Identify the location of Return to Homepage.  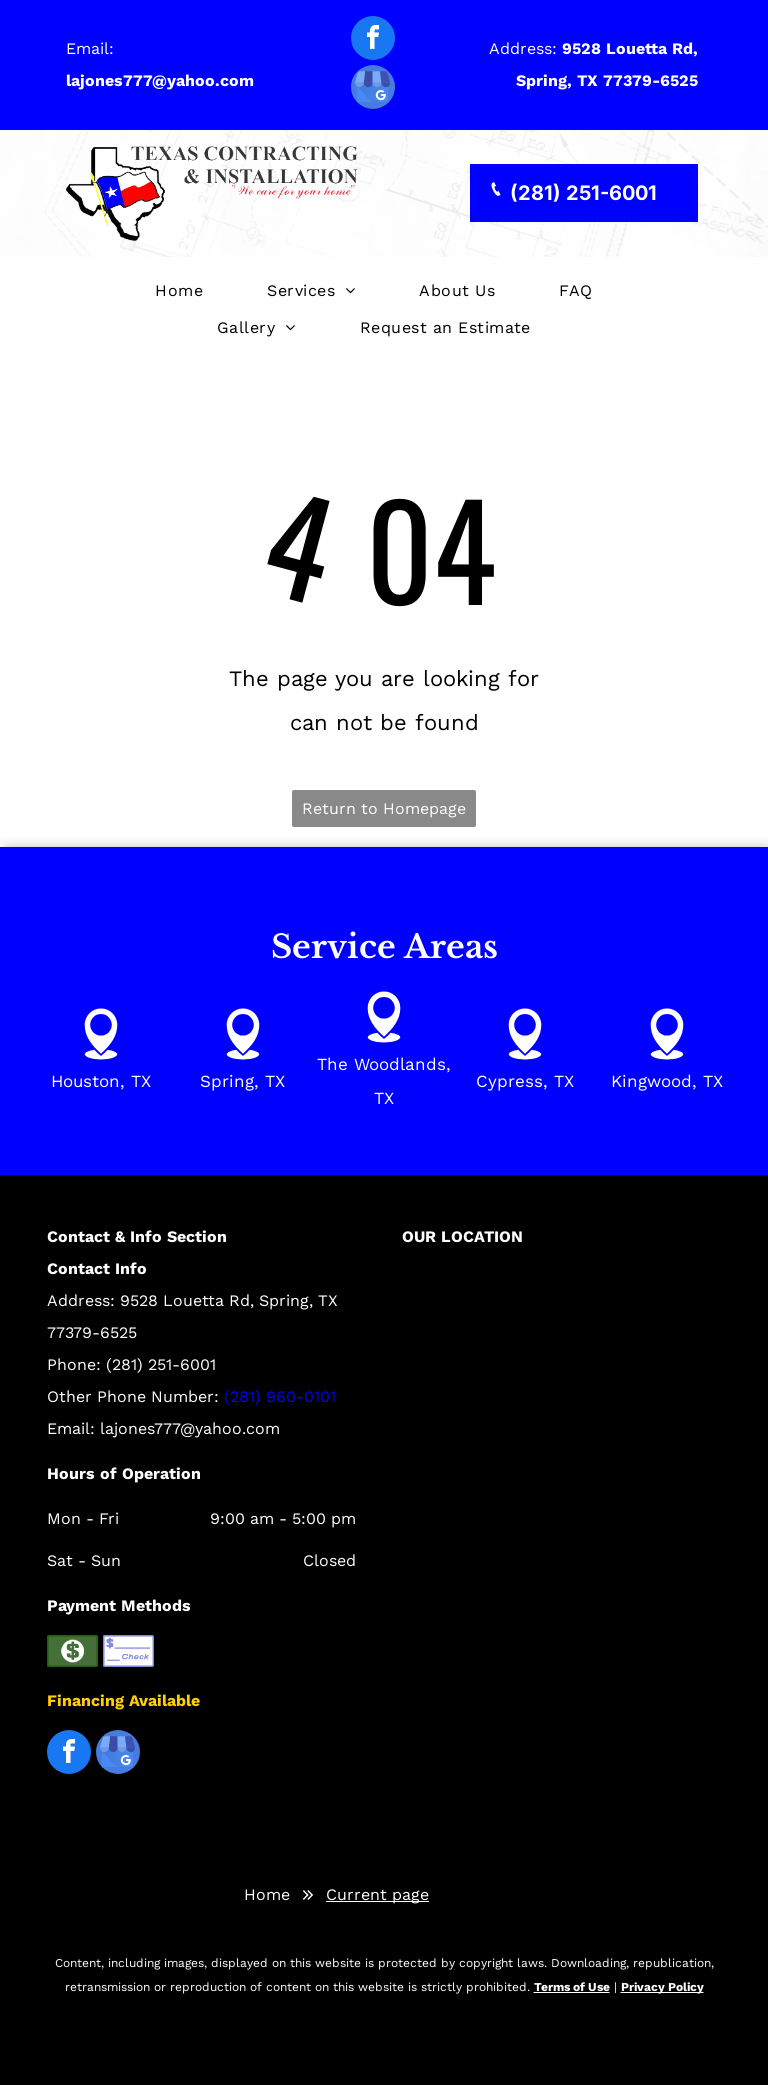
(384, 808).